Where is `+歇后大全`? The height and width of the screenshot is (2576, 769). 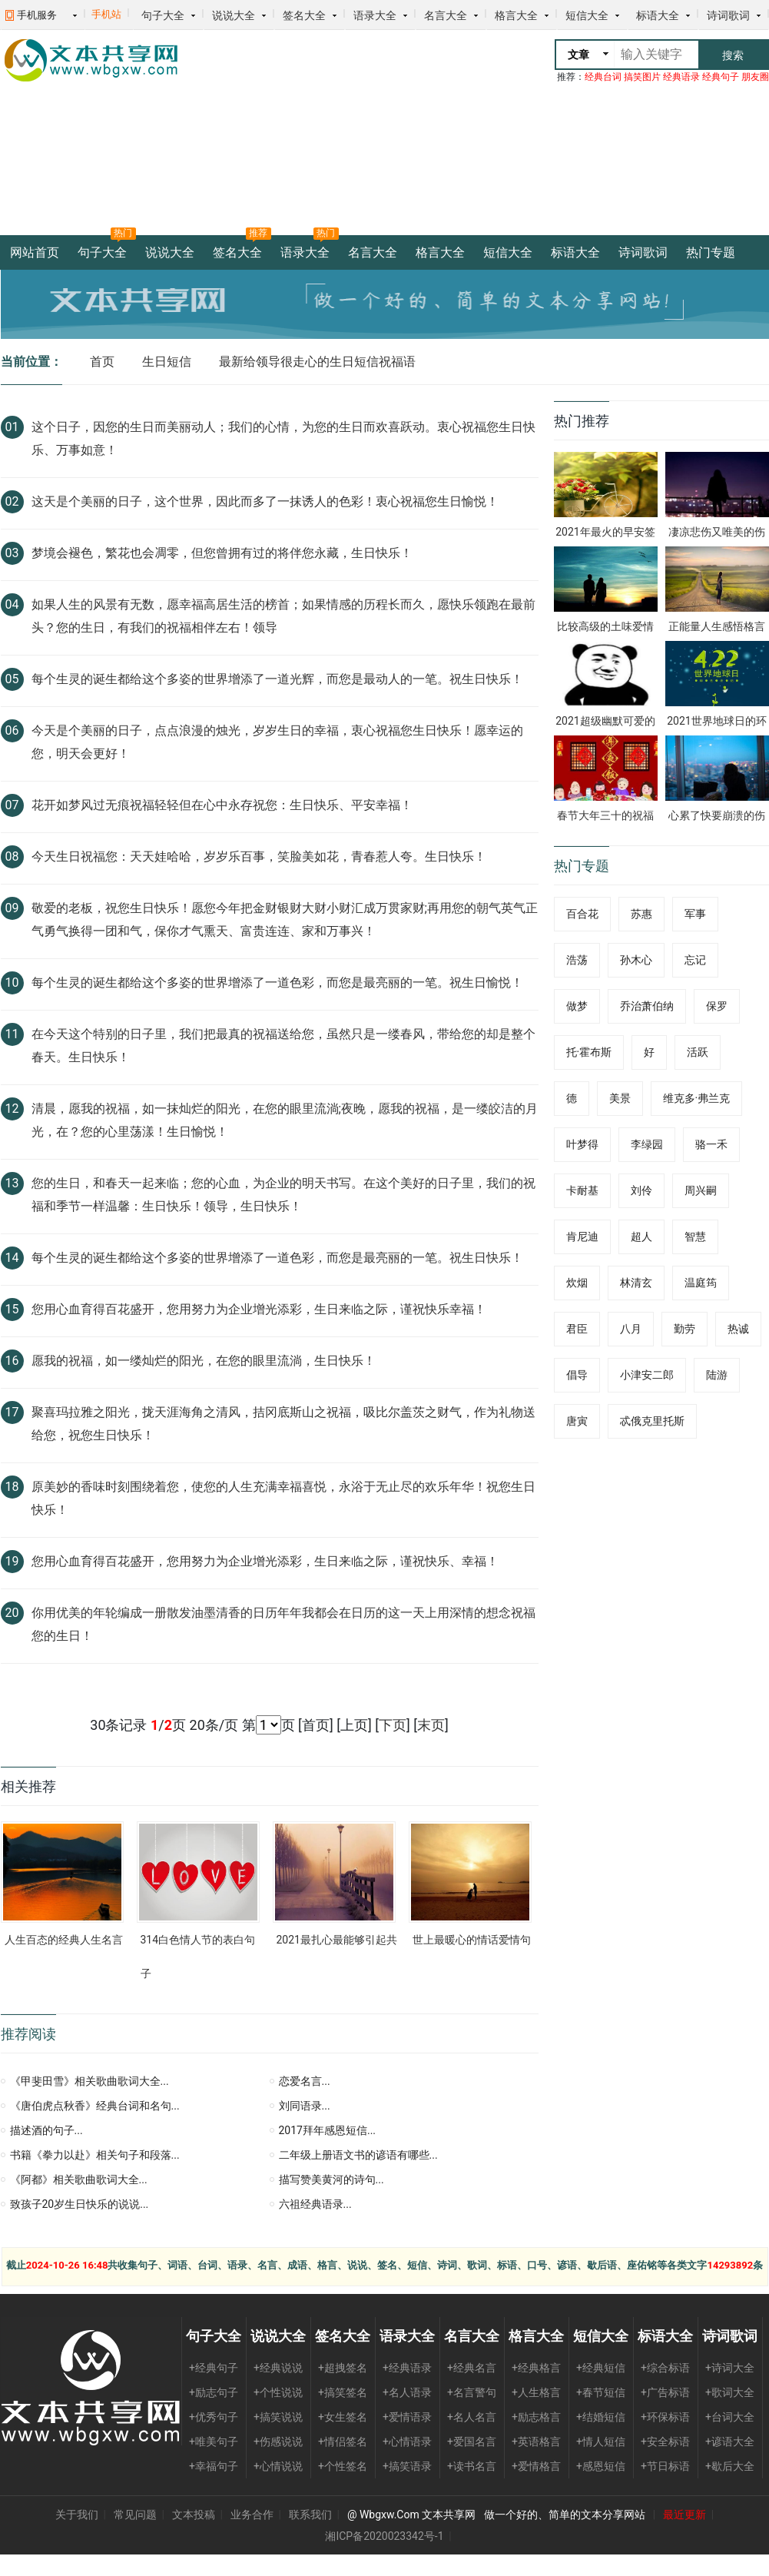
+歇后大全 is located at coordinates (729, 2466).